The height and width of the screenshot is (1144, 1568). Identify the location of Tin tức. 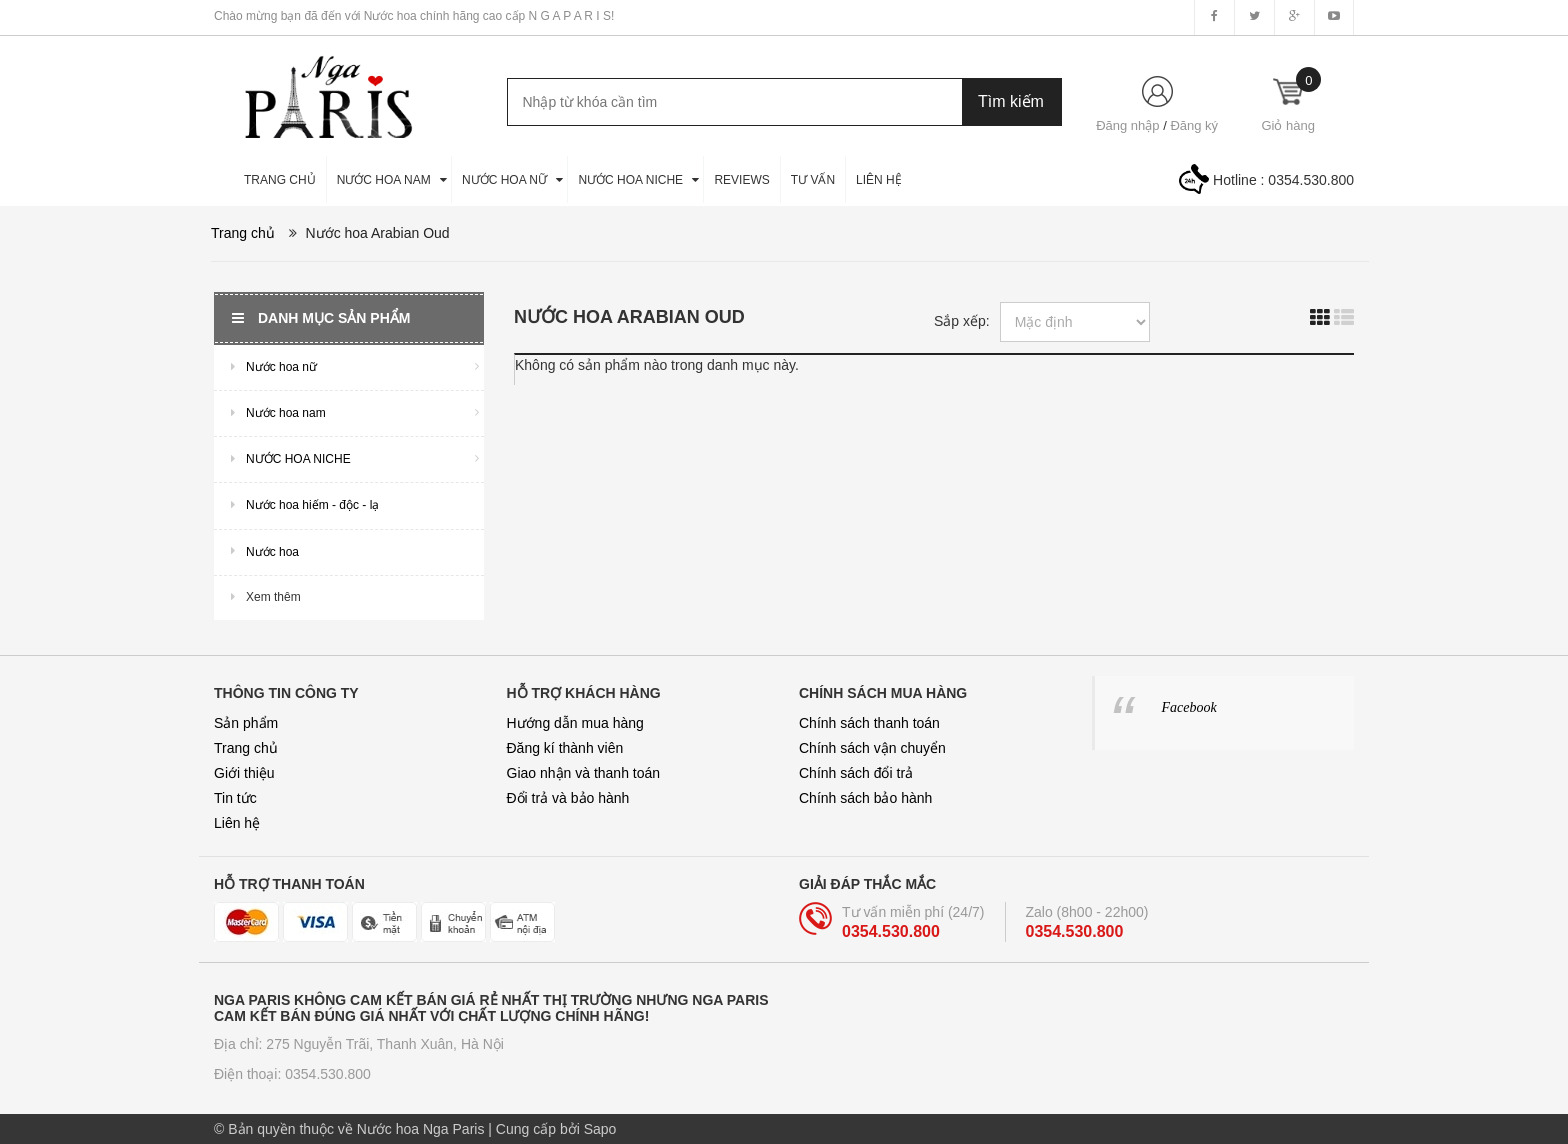
(235, 798).